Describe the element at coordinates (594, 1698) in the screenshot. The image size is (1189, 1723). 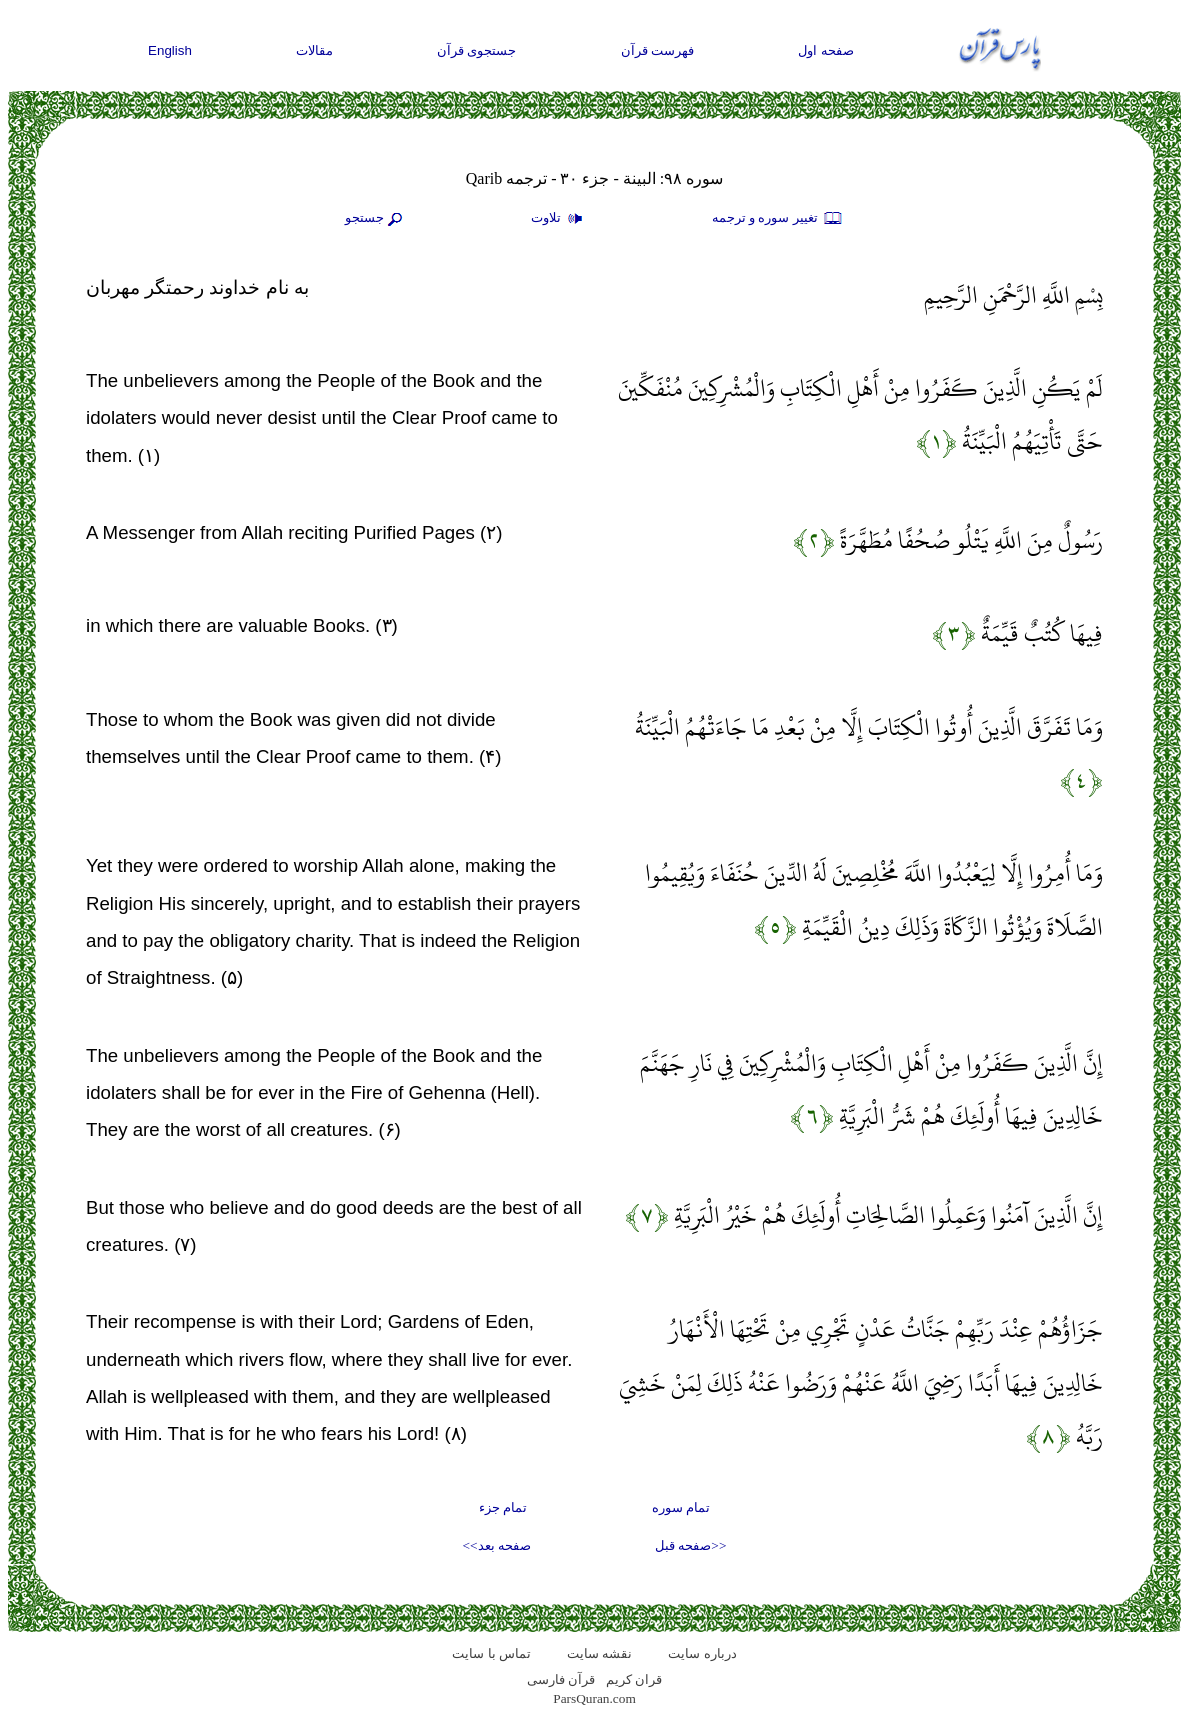
I see `ParsQuran.com` at that location.